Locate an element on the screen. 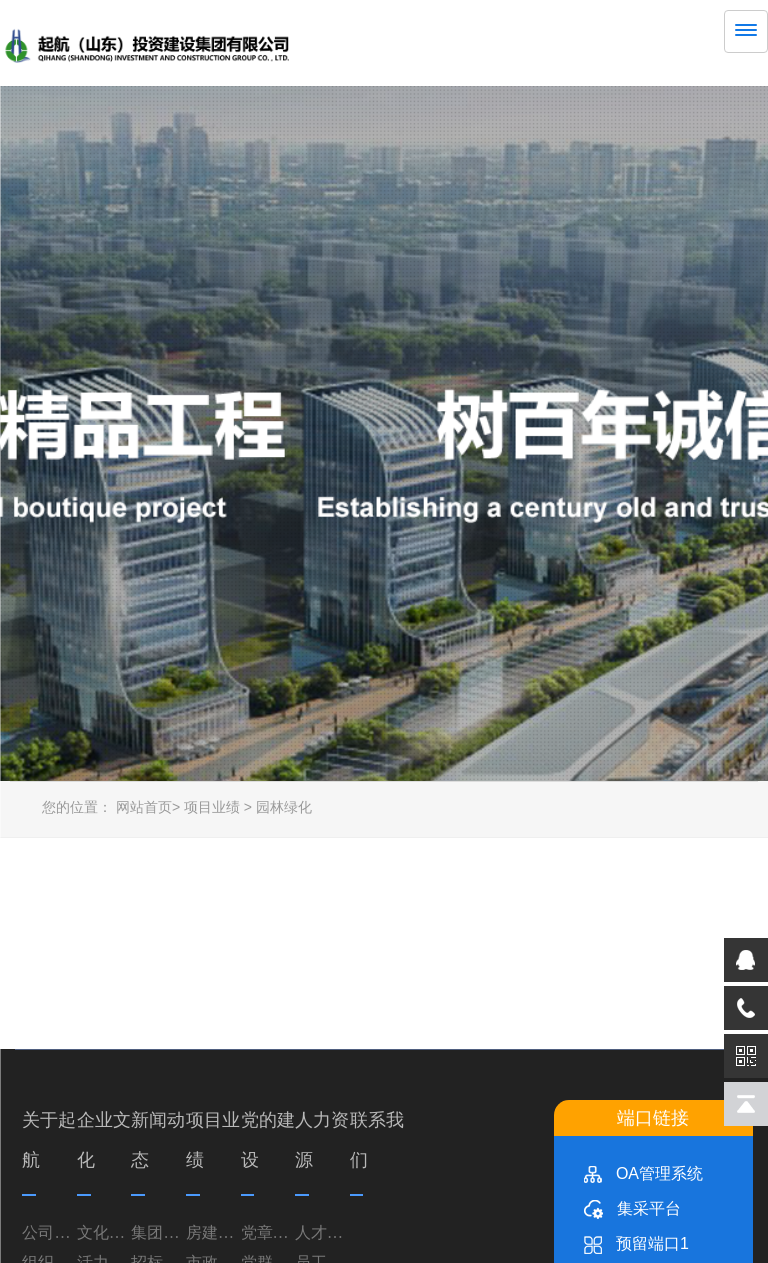 The image size is (768, 1263). 园林绿化 is located at coordinates (284, 805).